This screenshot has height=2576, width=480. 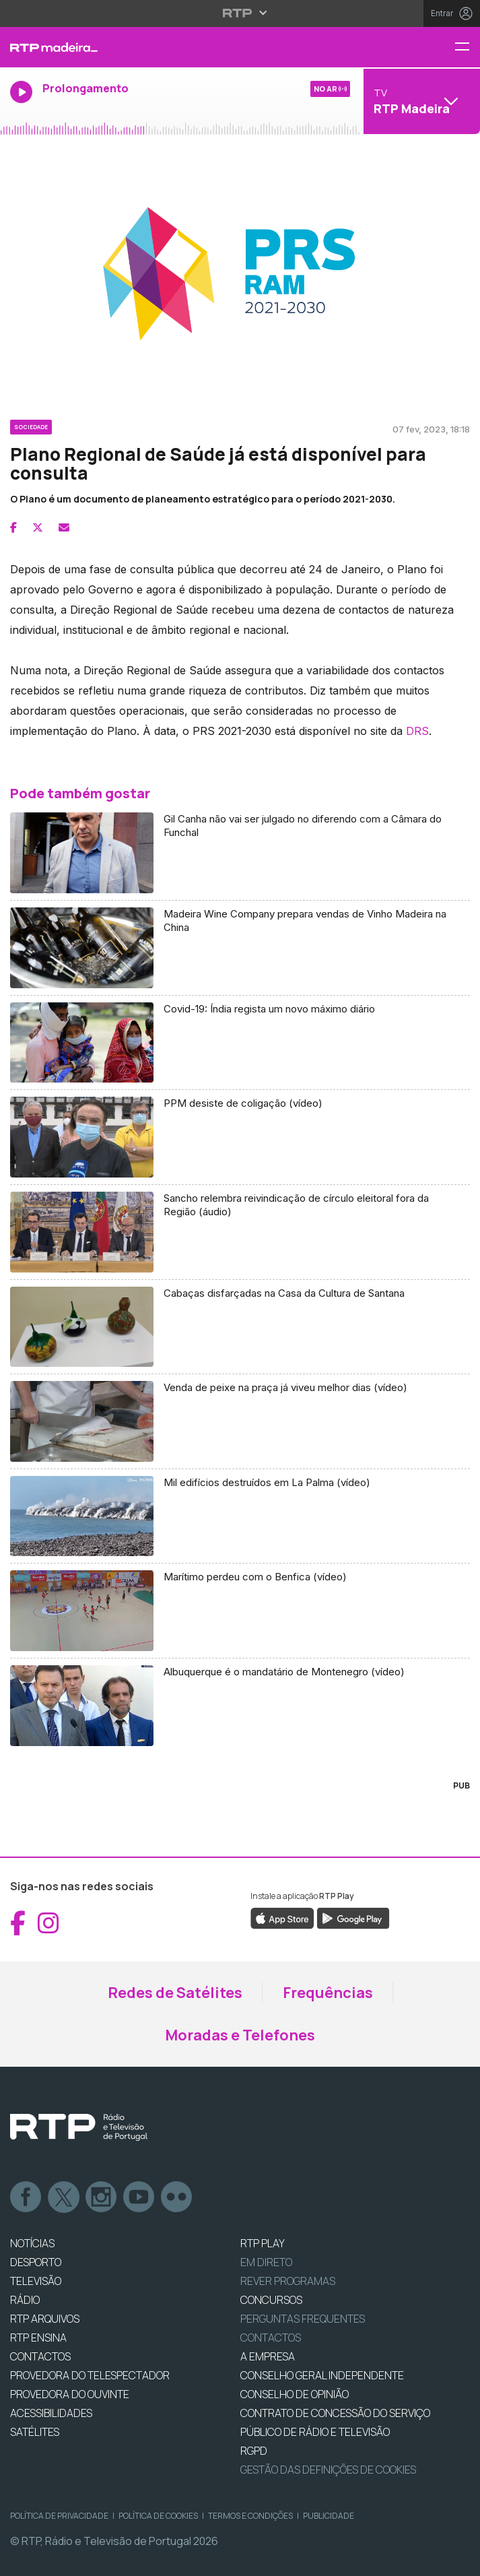 What do you see at coordinates (90, 2375) in the screenshot?
I see `Provedora do Telespectador` at bounding box center [90, 2375].